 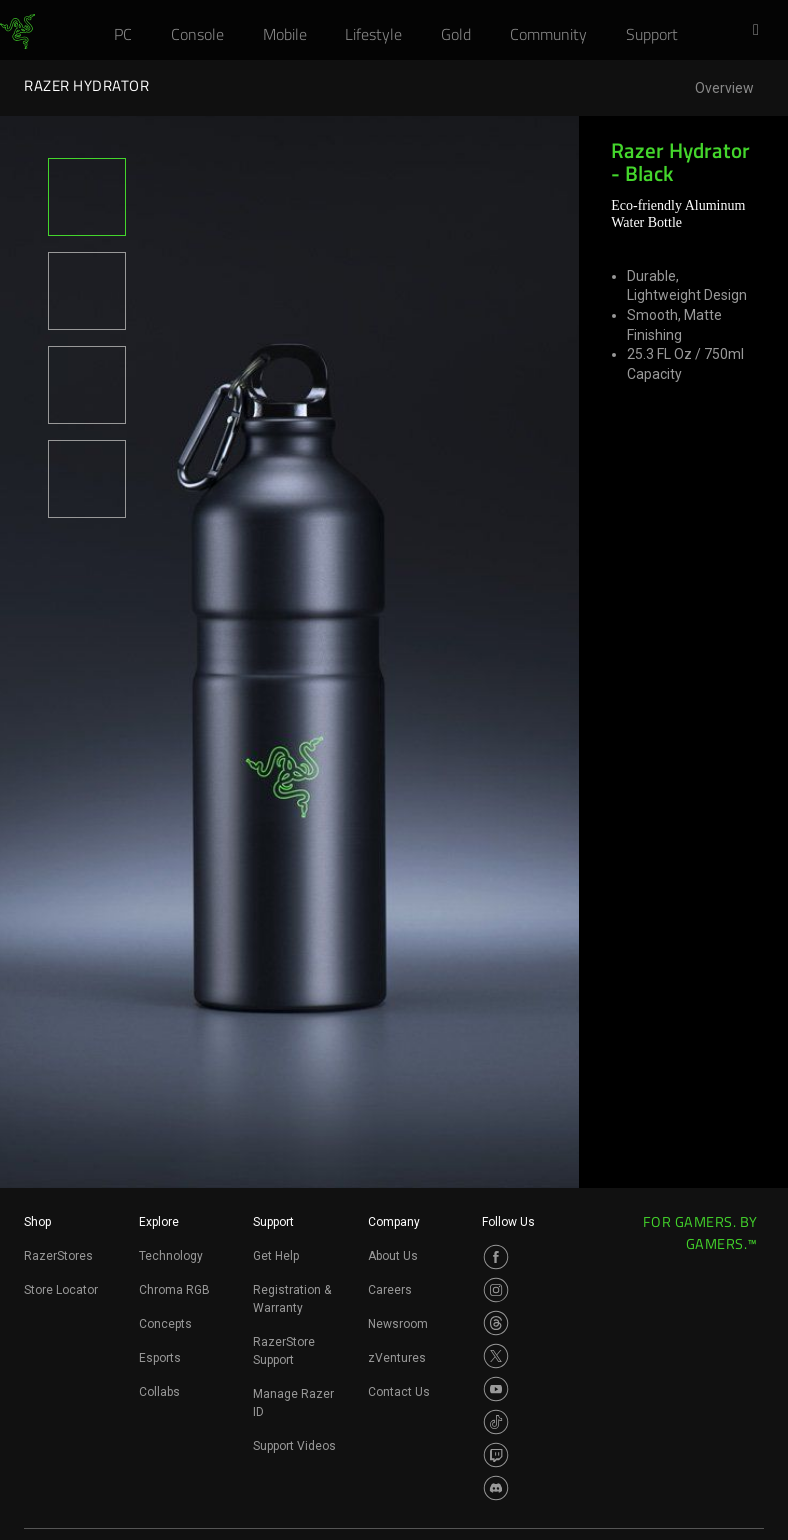 I want to click on [link], so click(x=17, y=32).